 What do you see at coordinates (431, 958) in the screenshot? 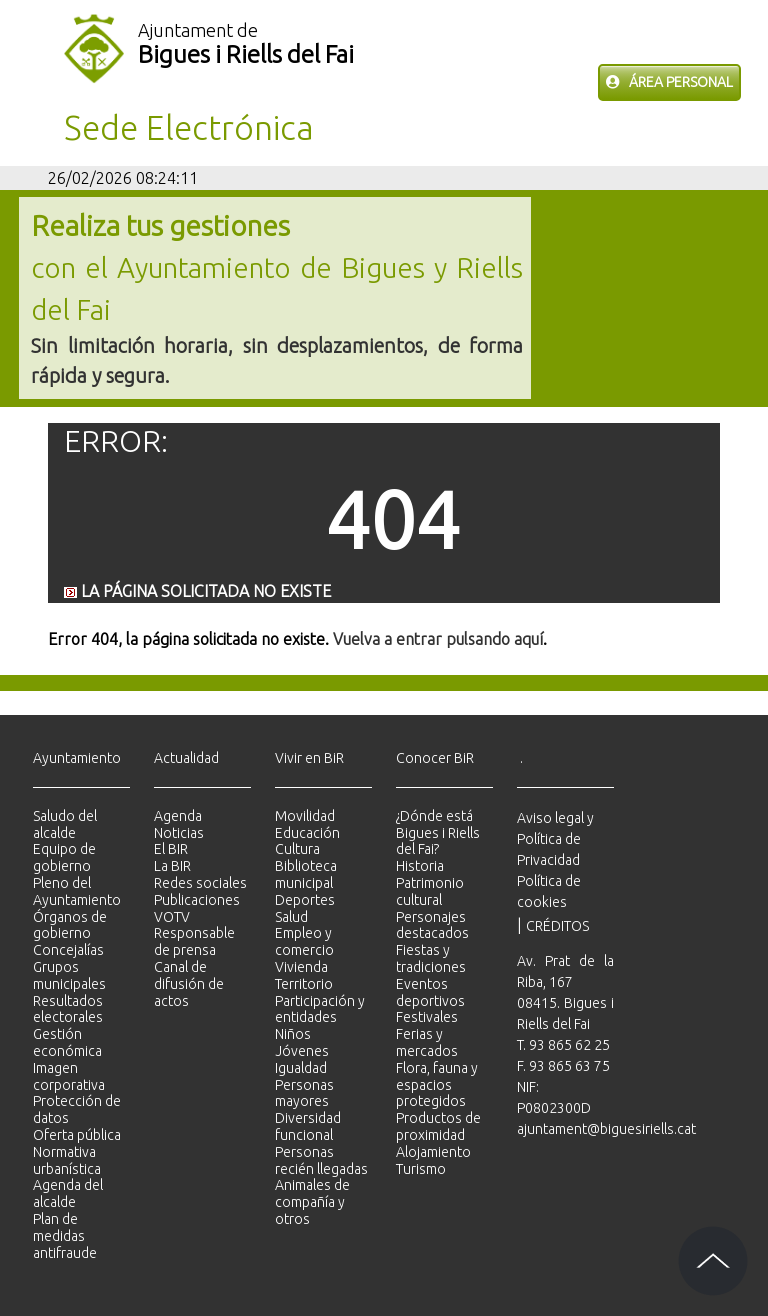
I see `Fiestas y tradiciones` at bounding box center [431, 958].